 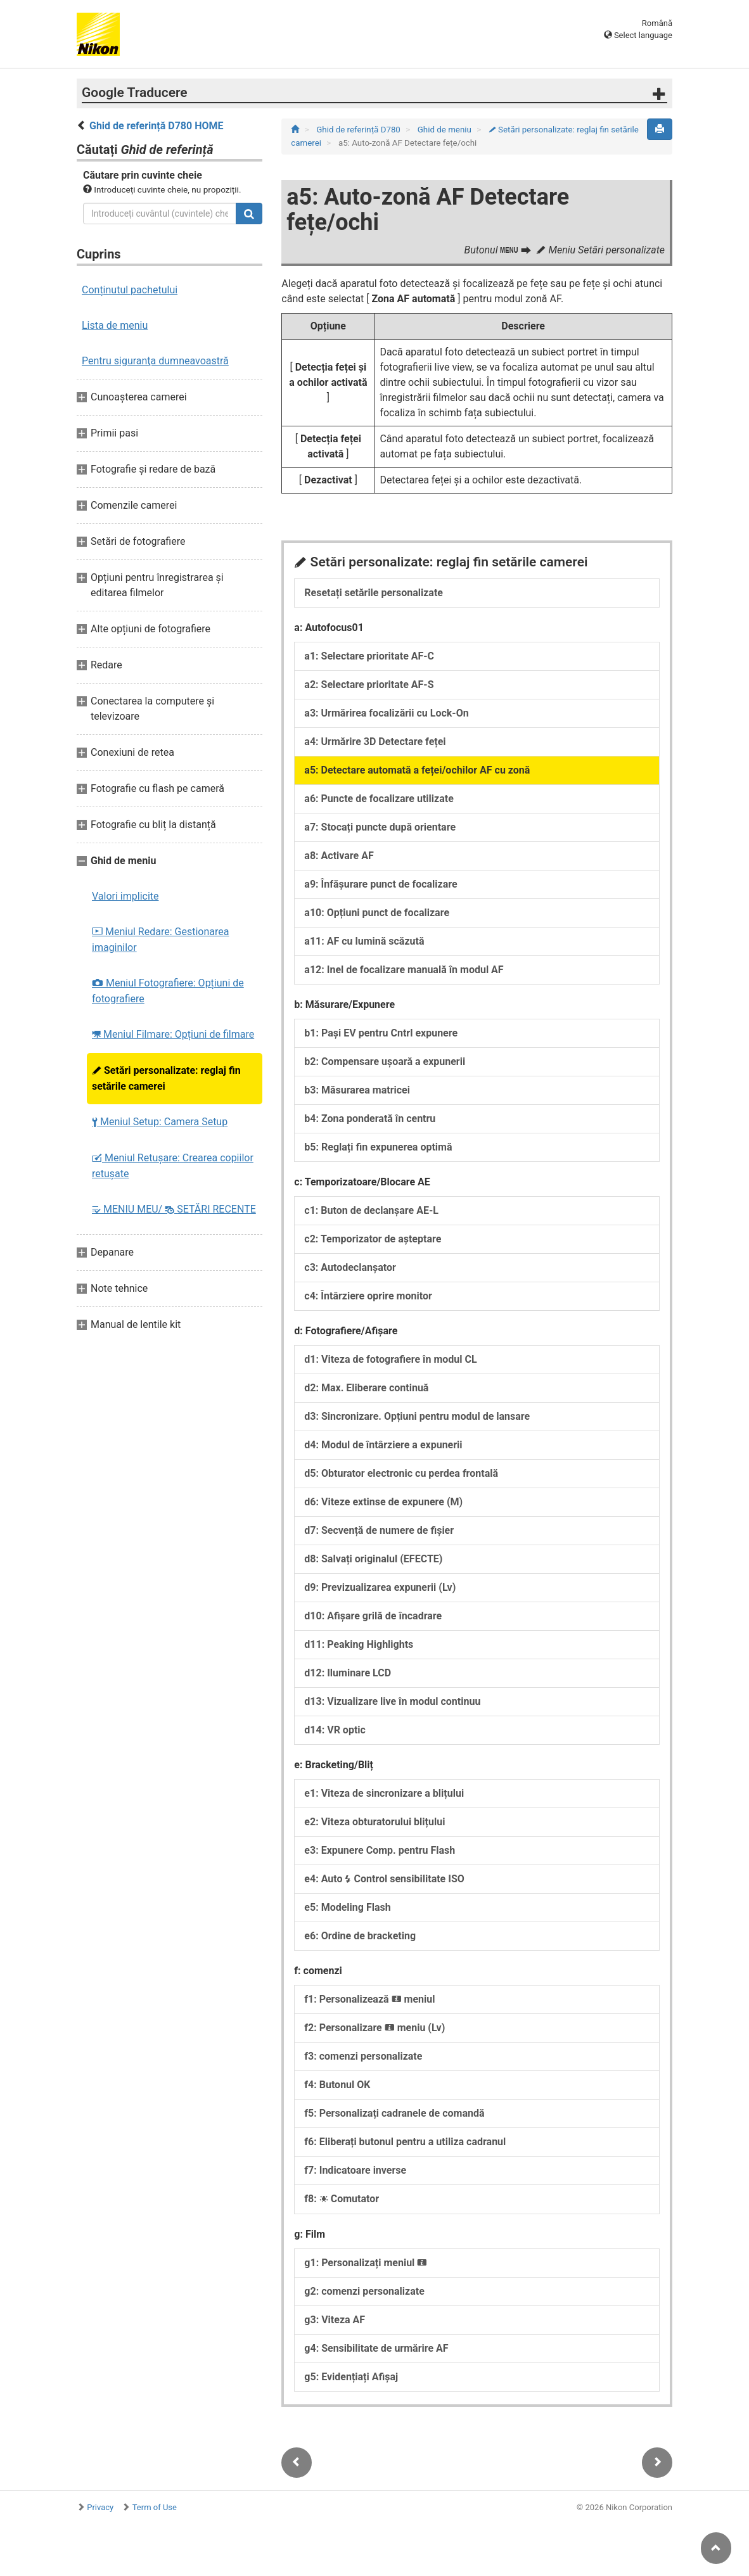 What do you see at coordinates (378, 1147) in the screenshot?
I see `b5: Reglați fin expunerea optimă` at bounding box center [378, 1147].